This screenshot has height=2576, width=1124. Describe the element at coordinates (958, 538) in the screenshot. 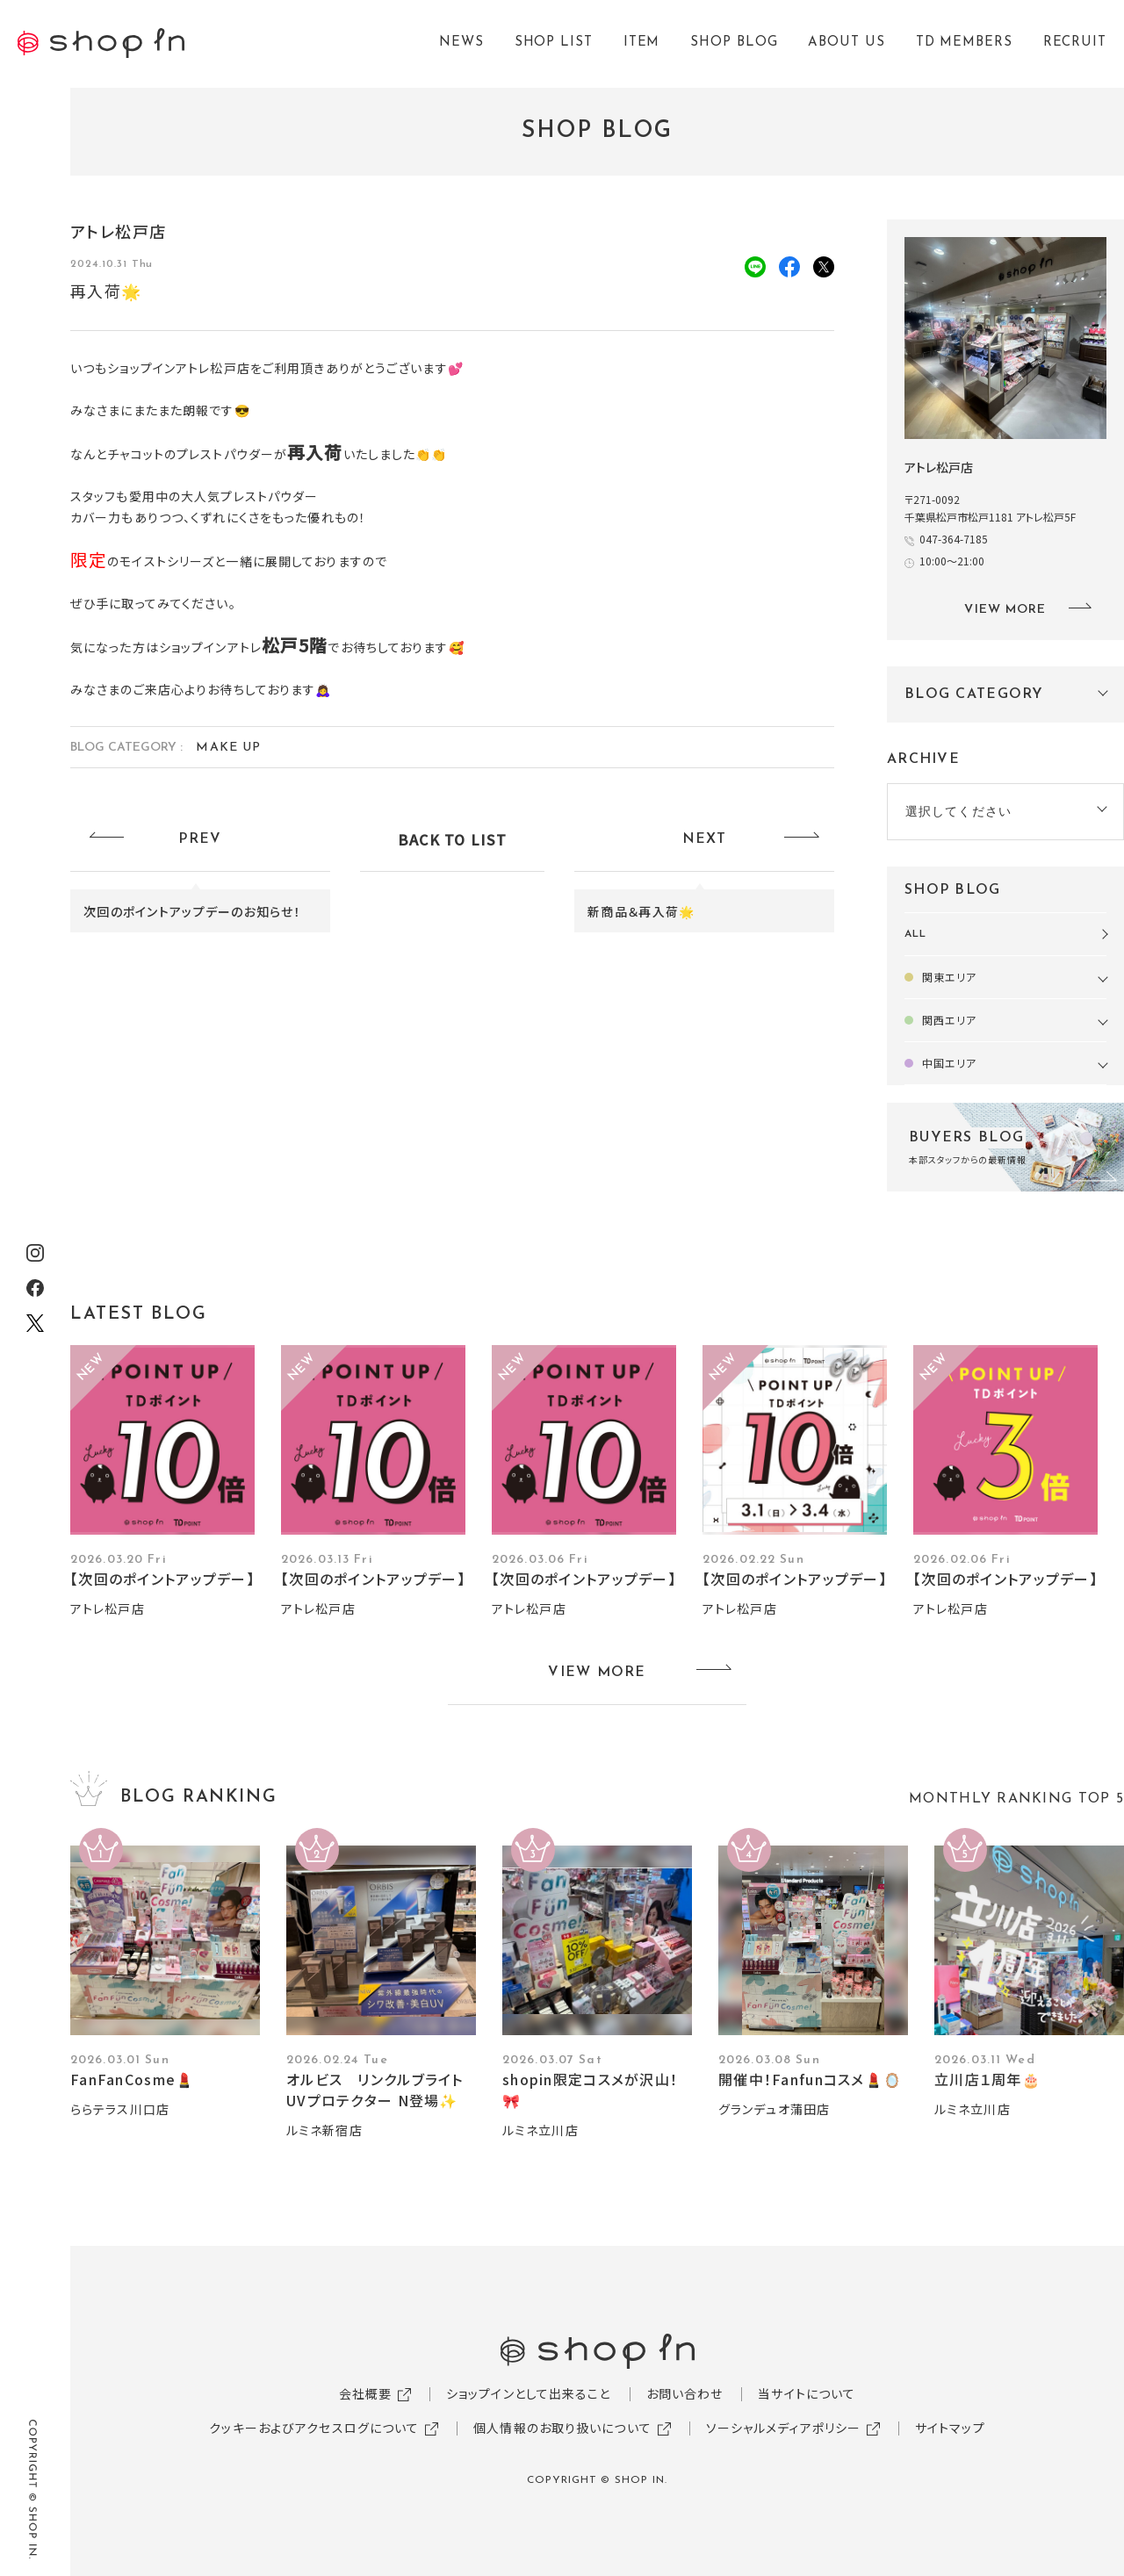

I see `047-364-7185` at that location.